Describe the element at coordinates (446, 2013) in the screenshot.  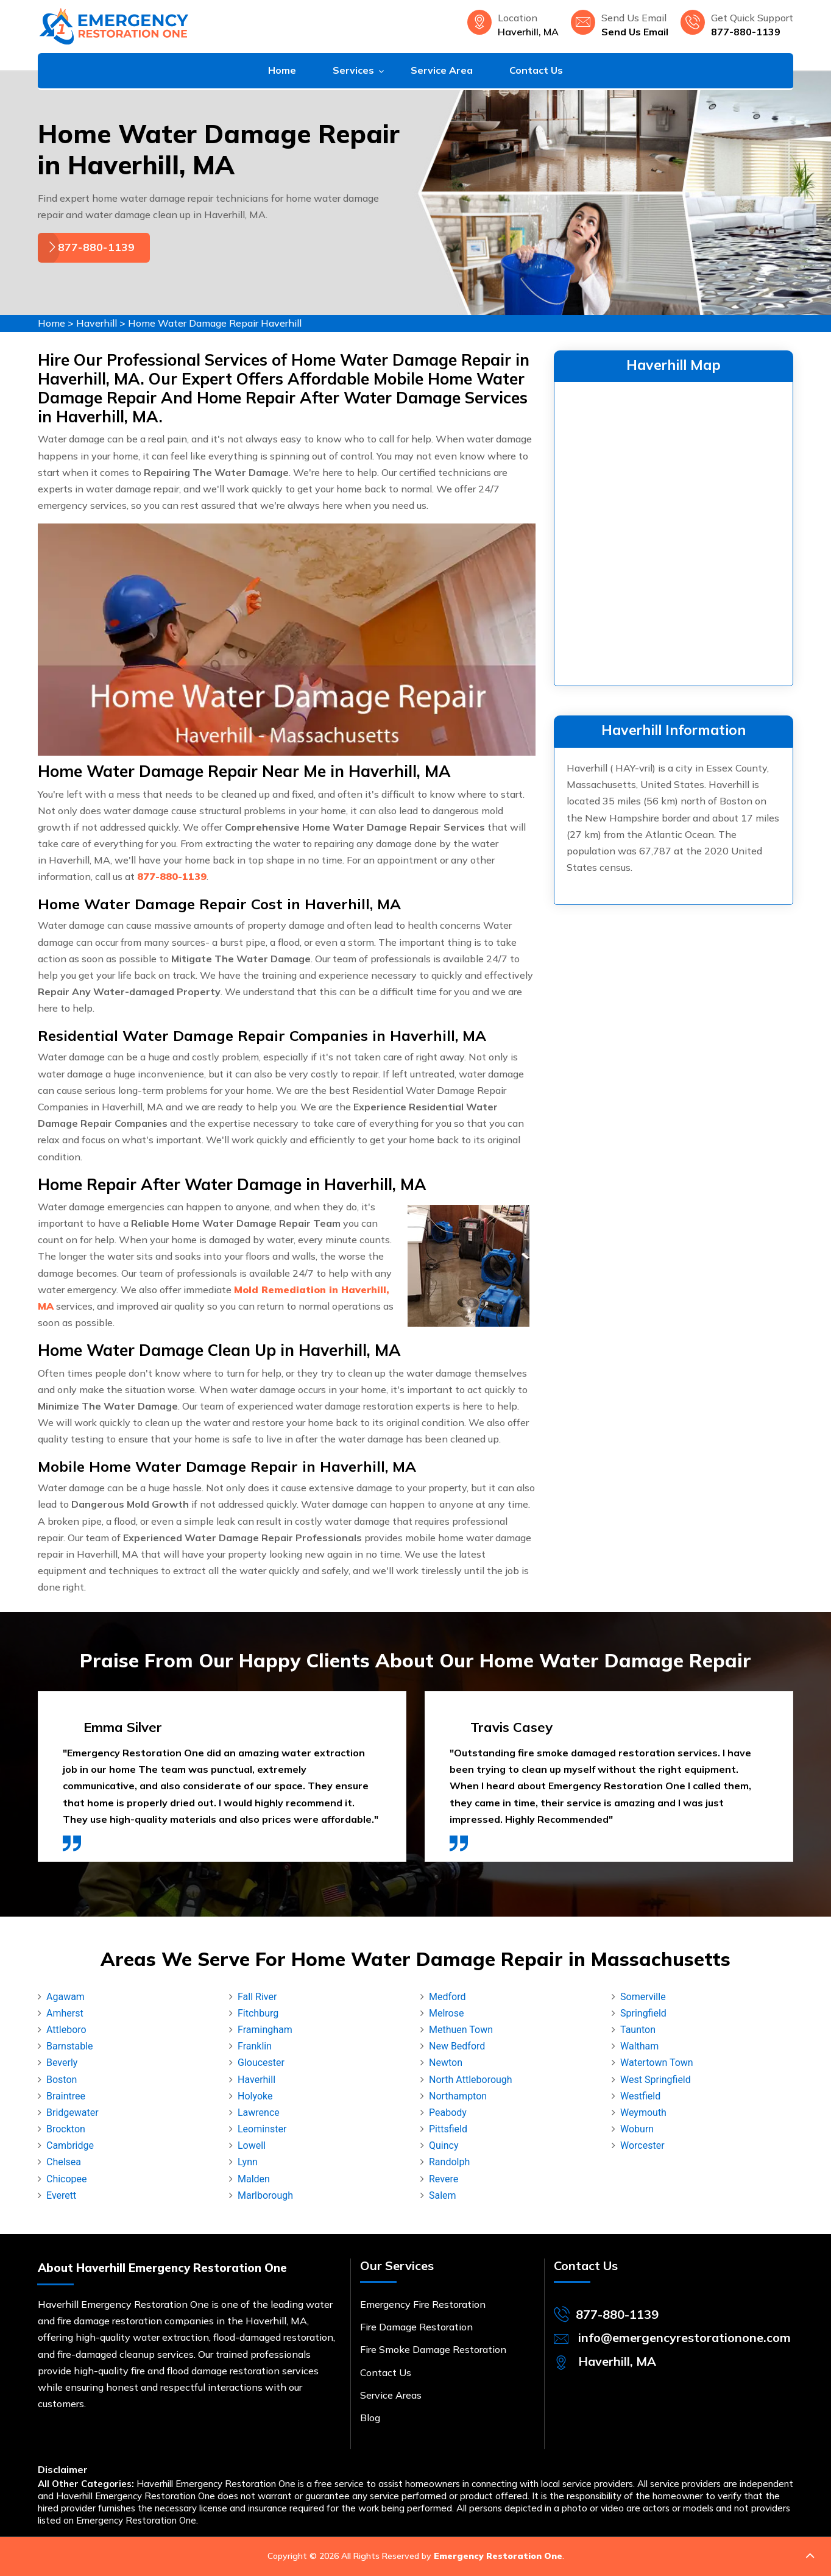
I see `Melrose` at that location.